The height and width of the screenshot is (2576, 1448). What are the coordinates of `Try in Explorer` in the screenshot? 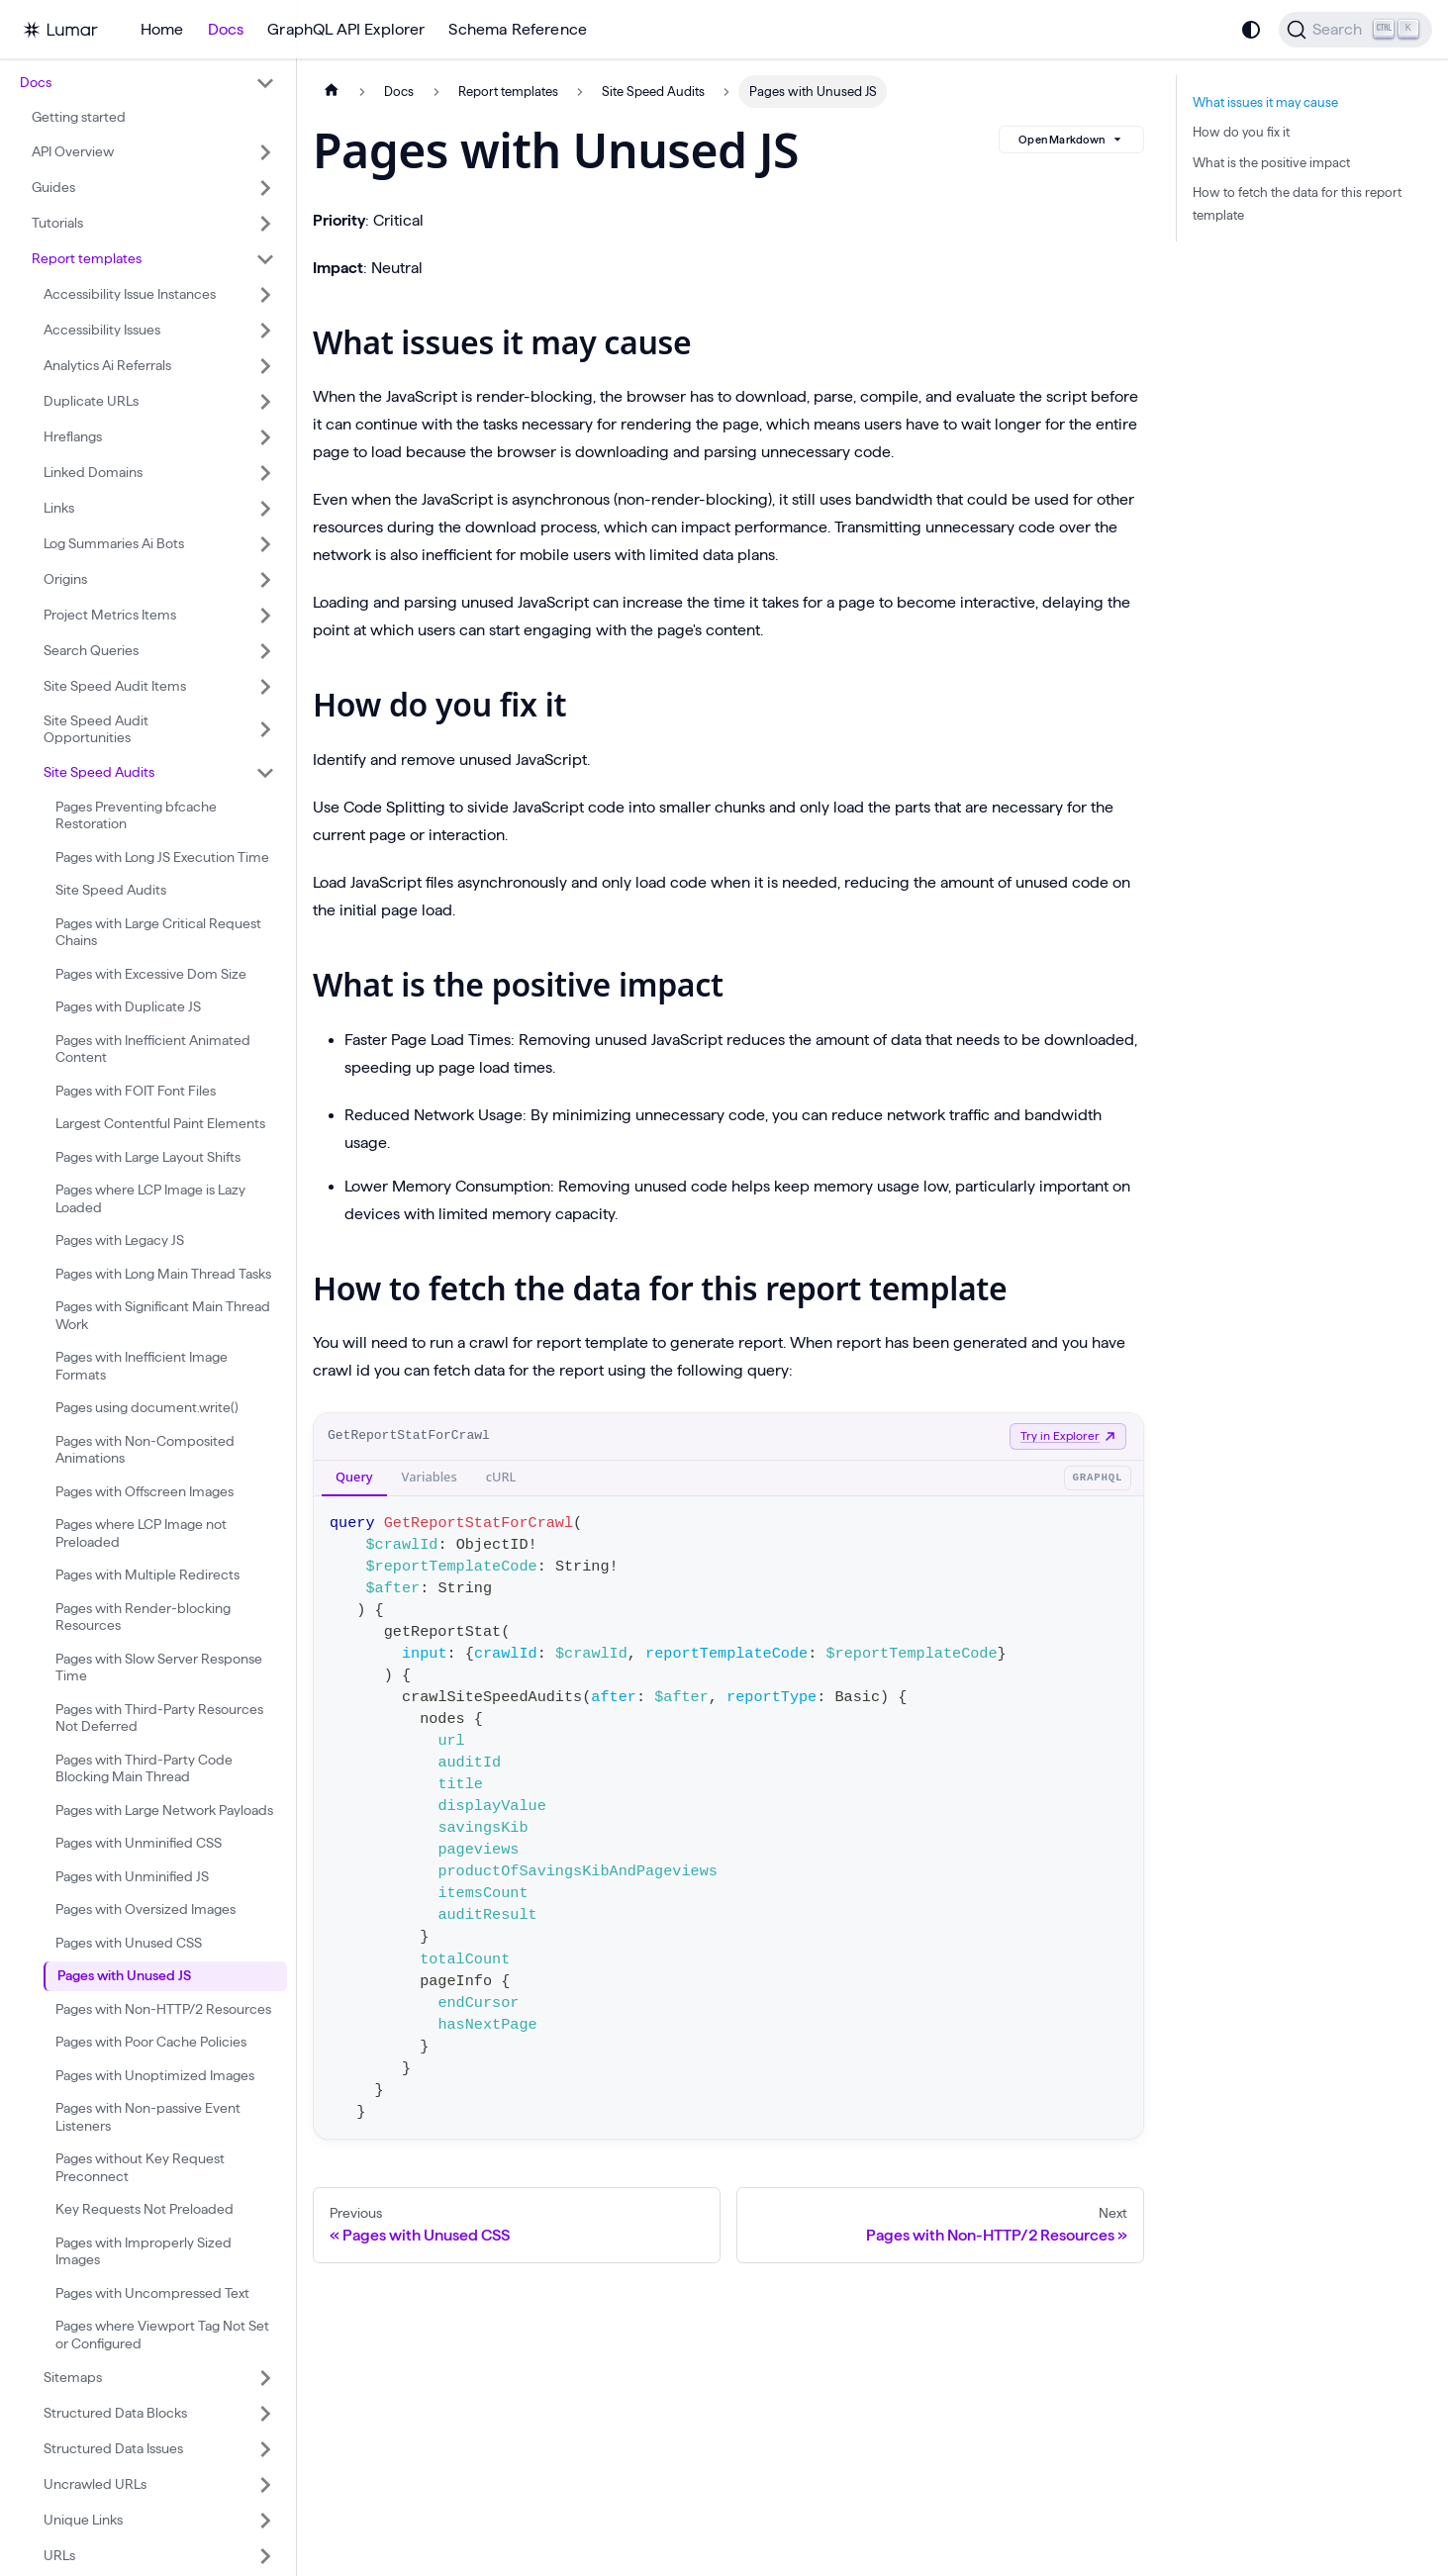 It's located at (1067, 1435).